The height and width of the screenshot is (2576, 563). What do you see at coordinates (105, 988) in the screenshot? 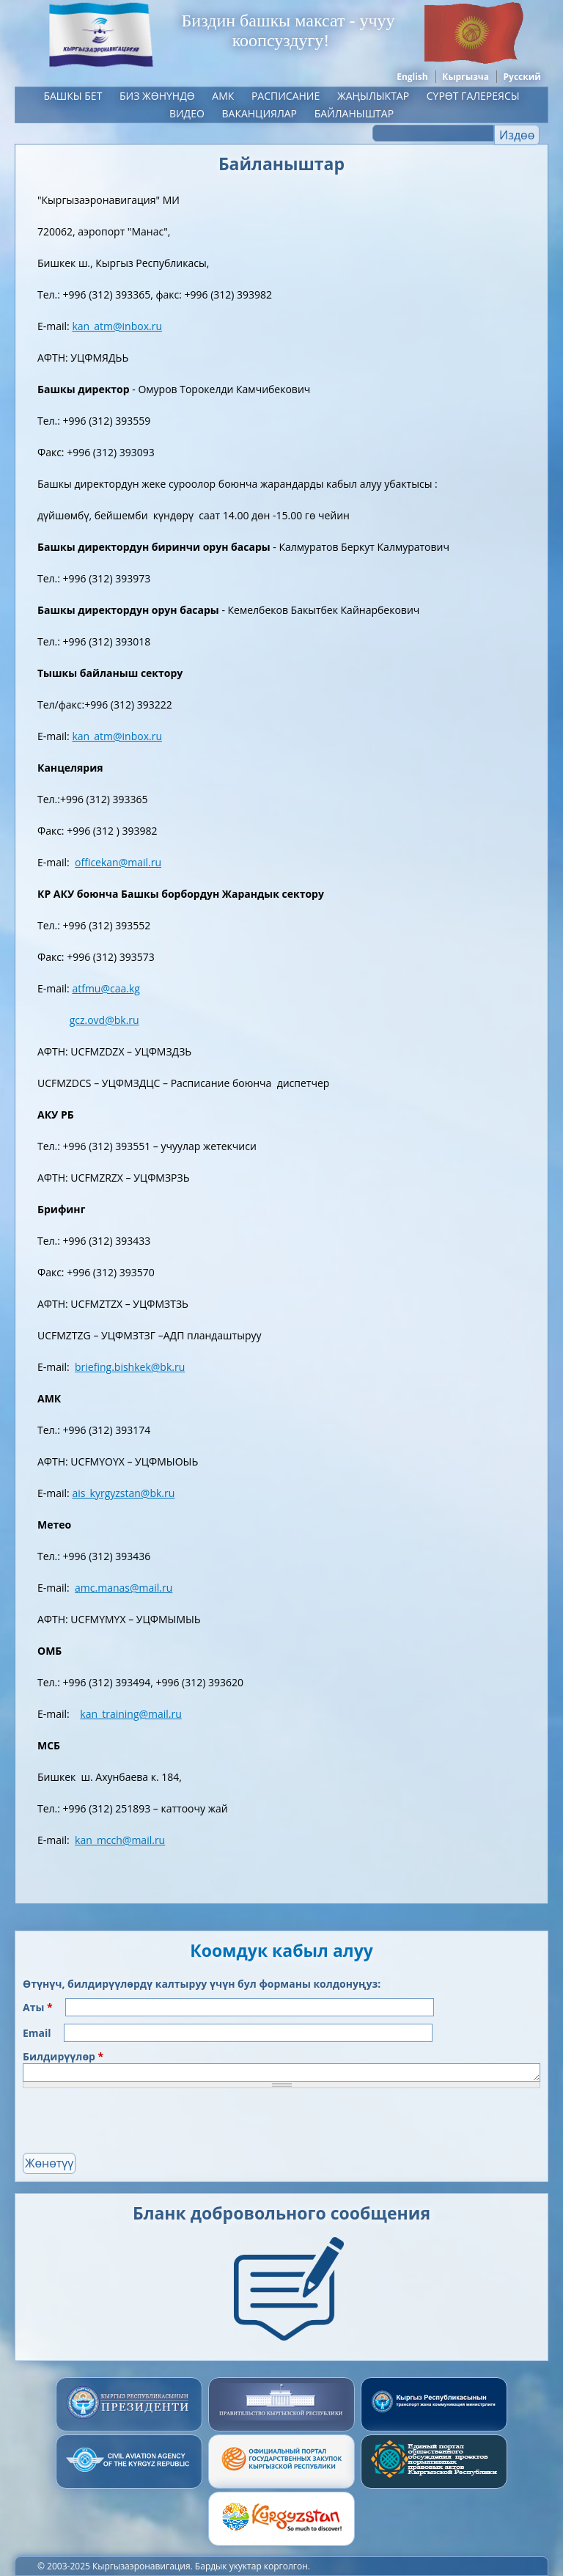
I see `atfmu@caa.kg` at bounding box center [105, 988].